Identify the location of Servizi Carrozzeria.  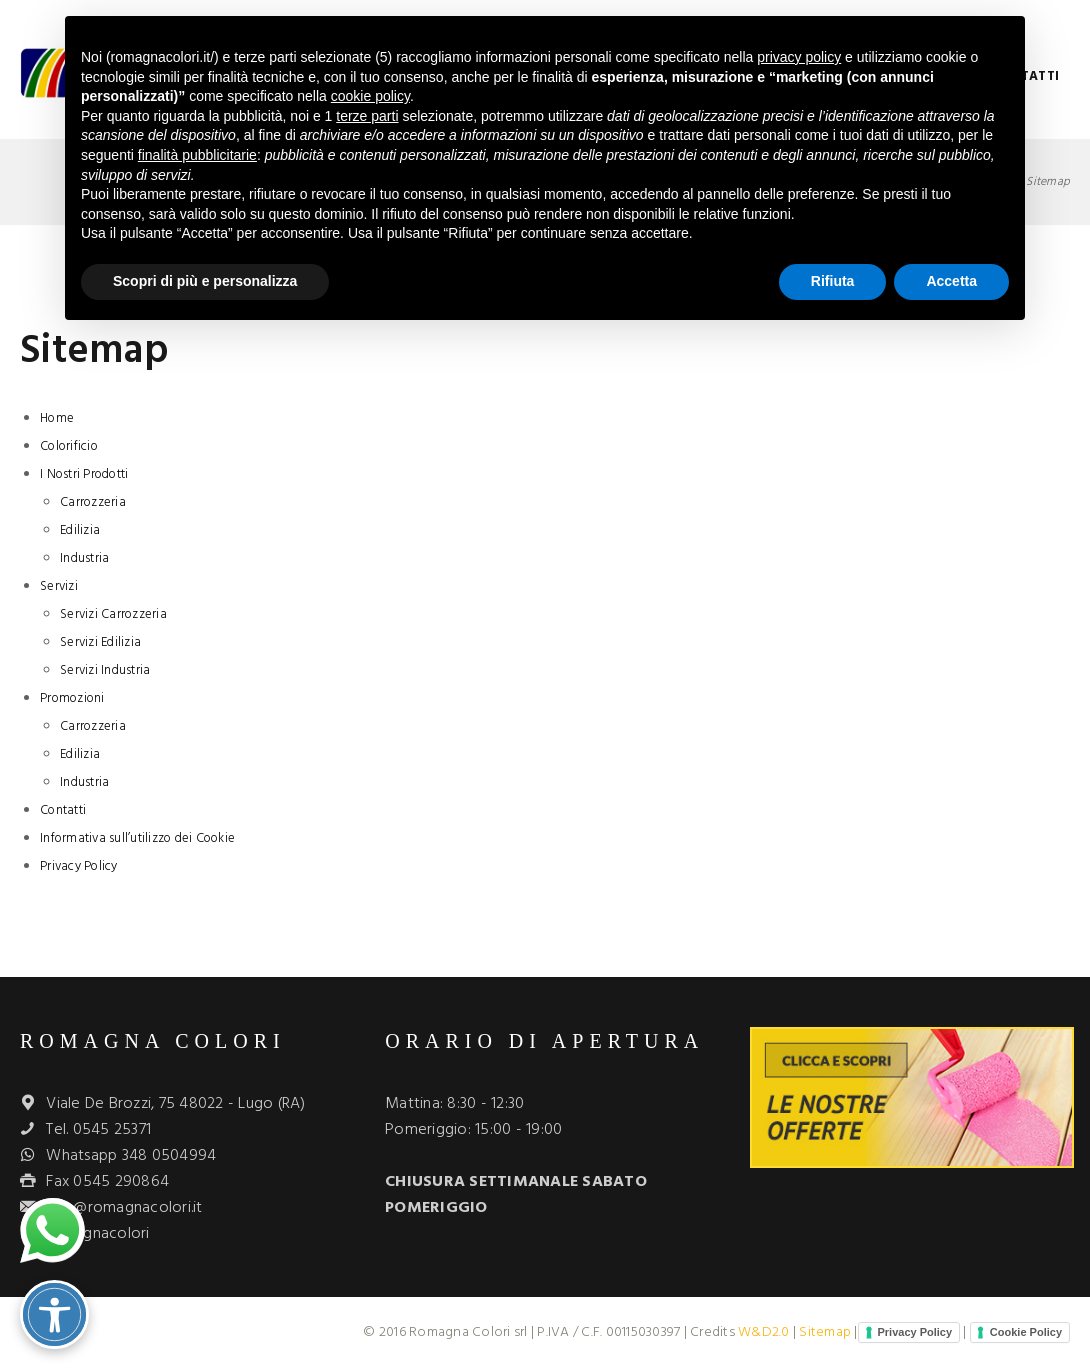
(113, 614).